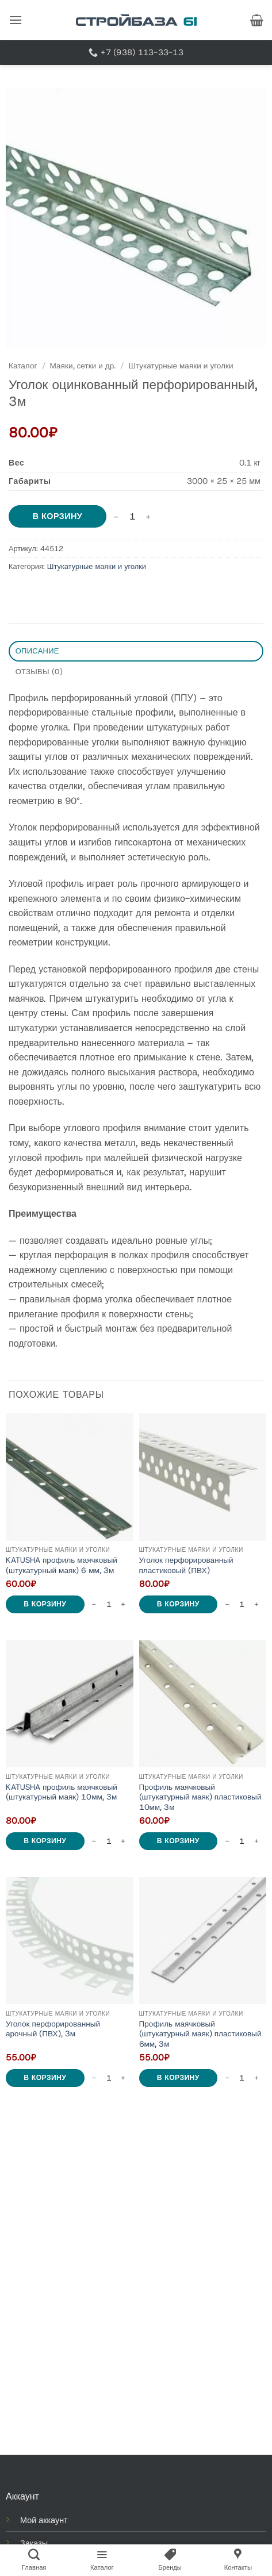 This screenshot has width=272, height=2576. I want to click on Штукатурные маяки и уголки, so click(180, 365).